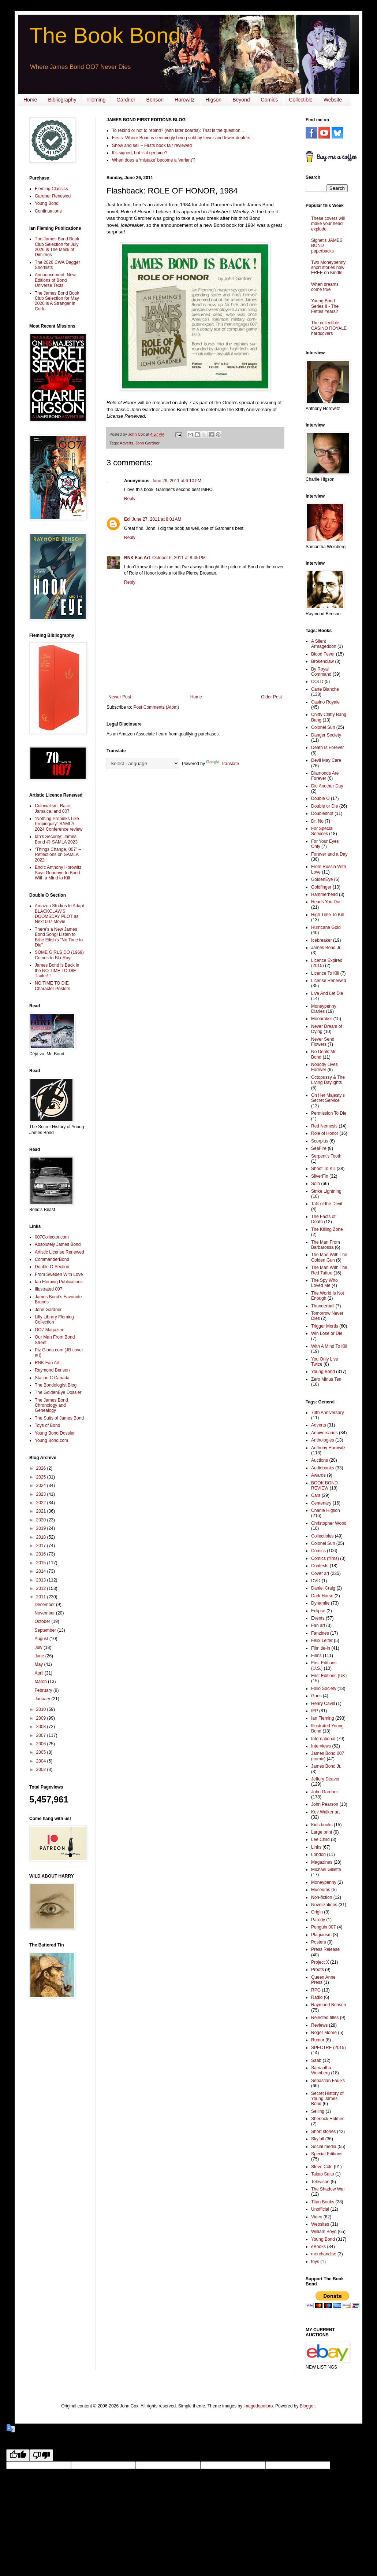 The height and width of the screenshot is (2576, 377). I want to click on Firsts: Where Bond is seemingly being sold by fewer and fewer dealers..., so click(183, 137).